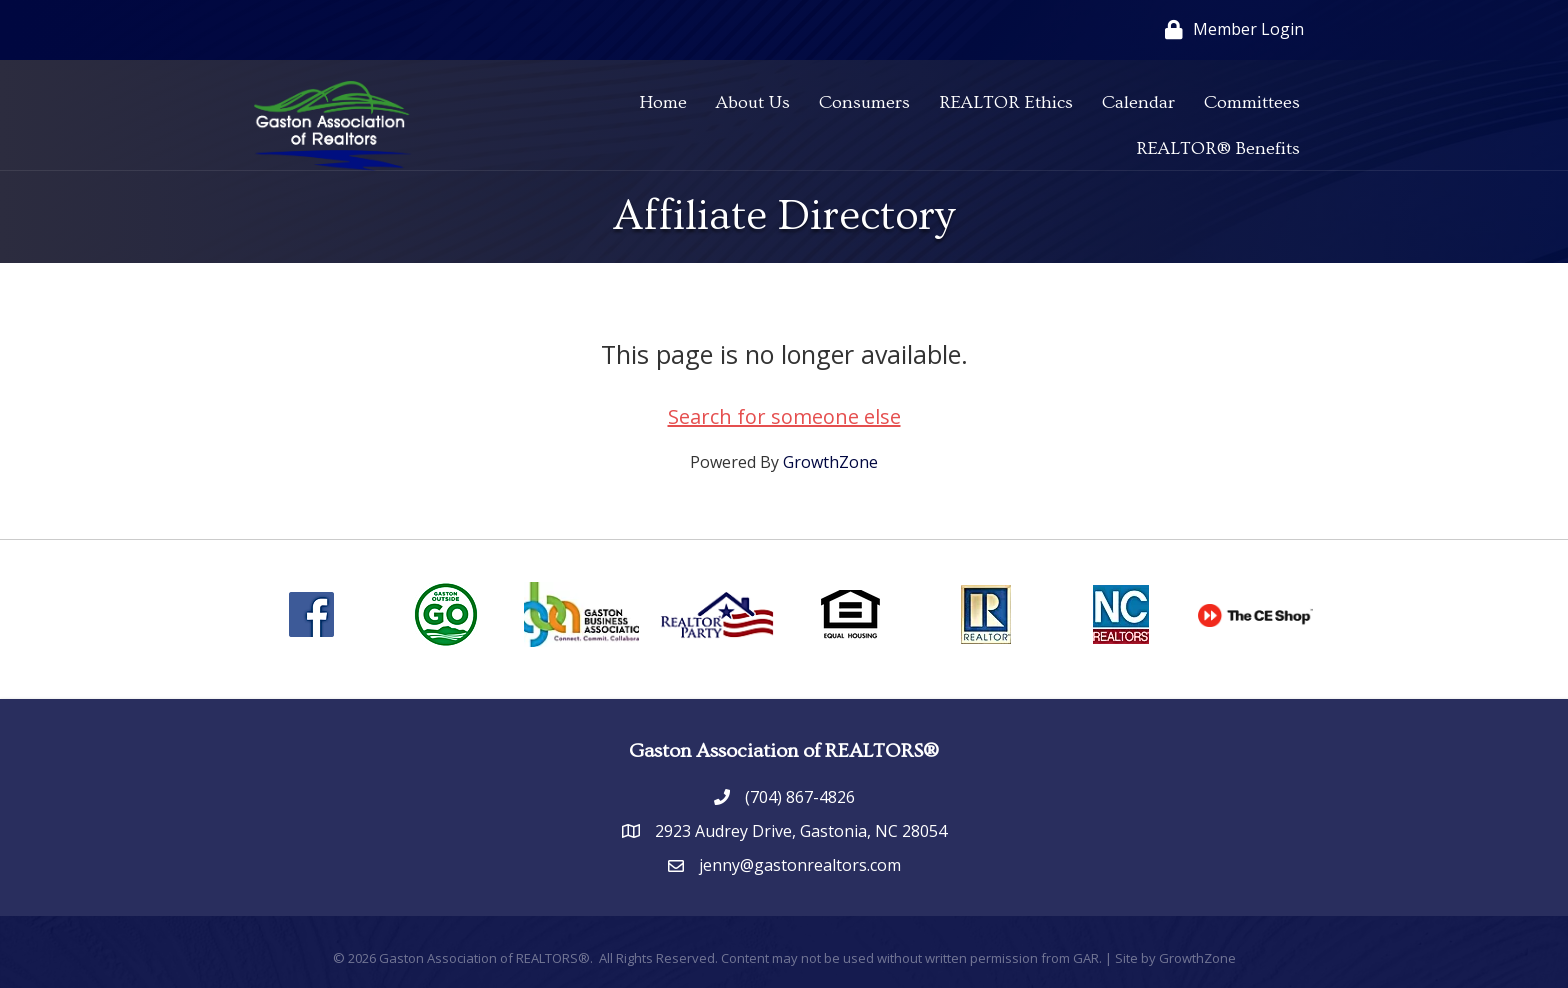 This screenshot has width=1568, height=988. Describe the element at coordinates (753, 102) in the screenshot. I see `About Us` at that location.